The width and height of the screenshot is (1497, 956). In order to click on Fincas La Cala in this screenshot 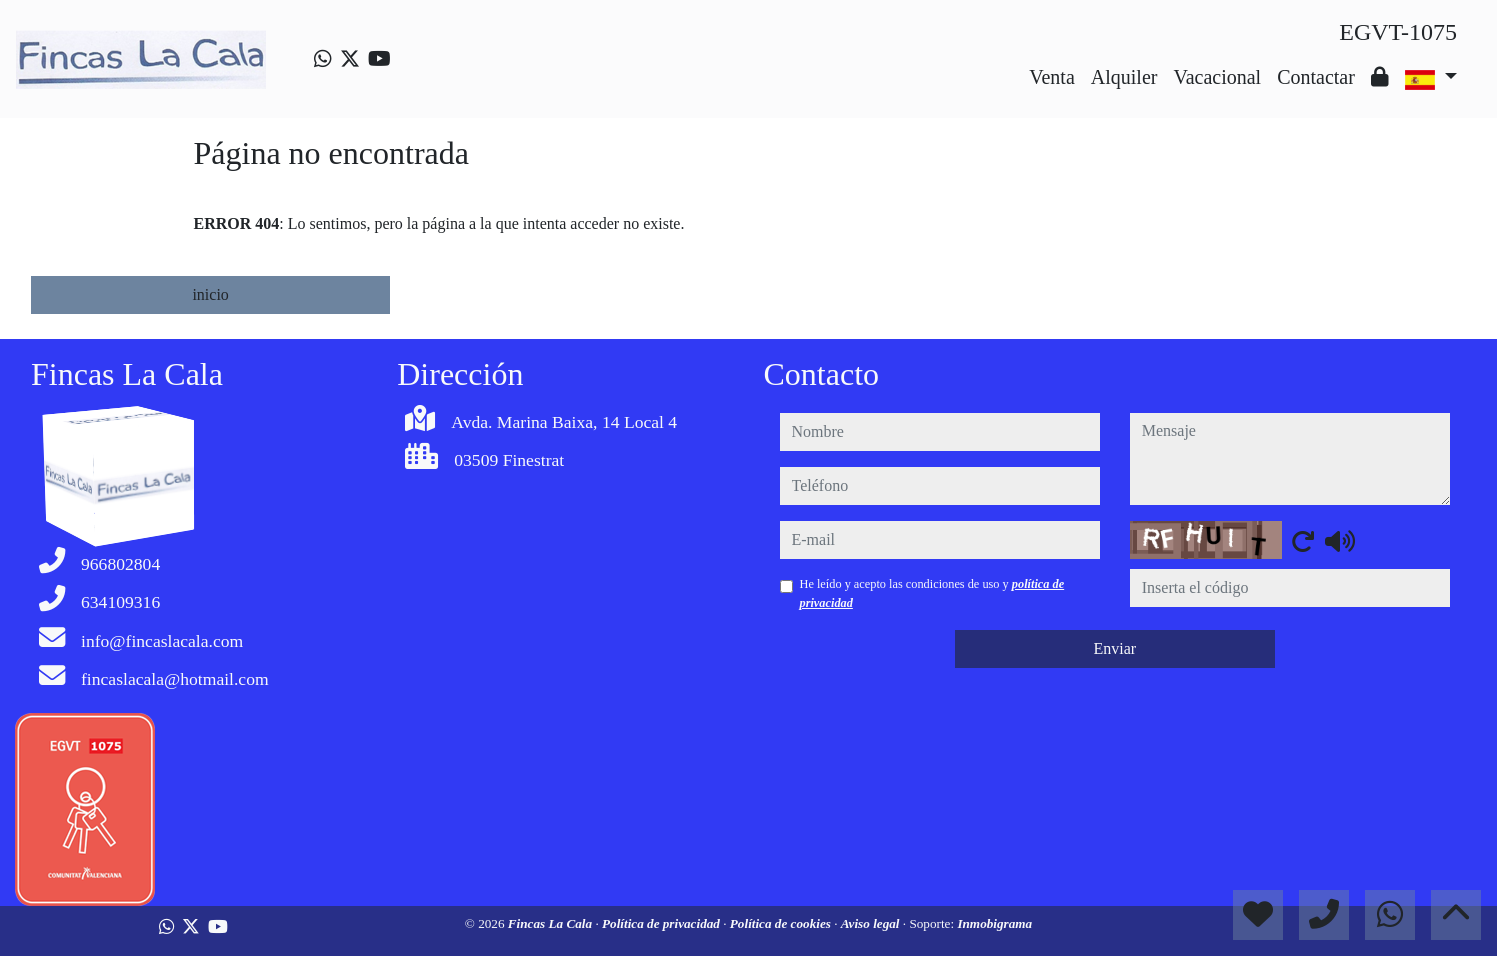, I will do `click(552, 923)`.